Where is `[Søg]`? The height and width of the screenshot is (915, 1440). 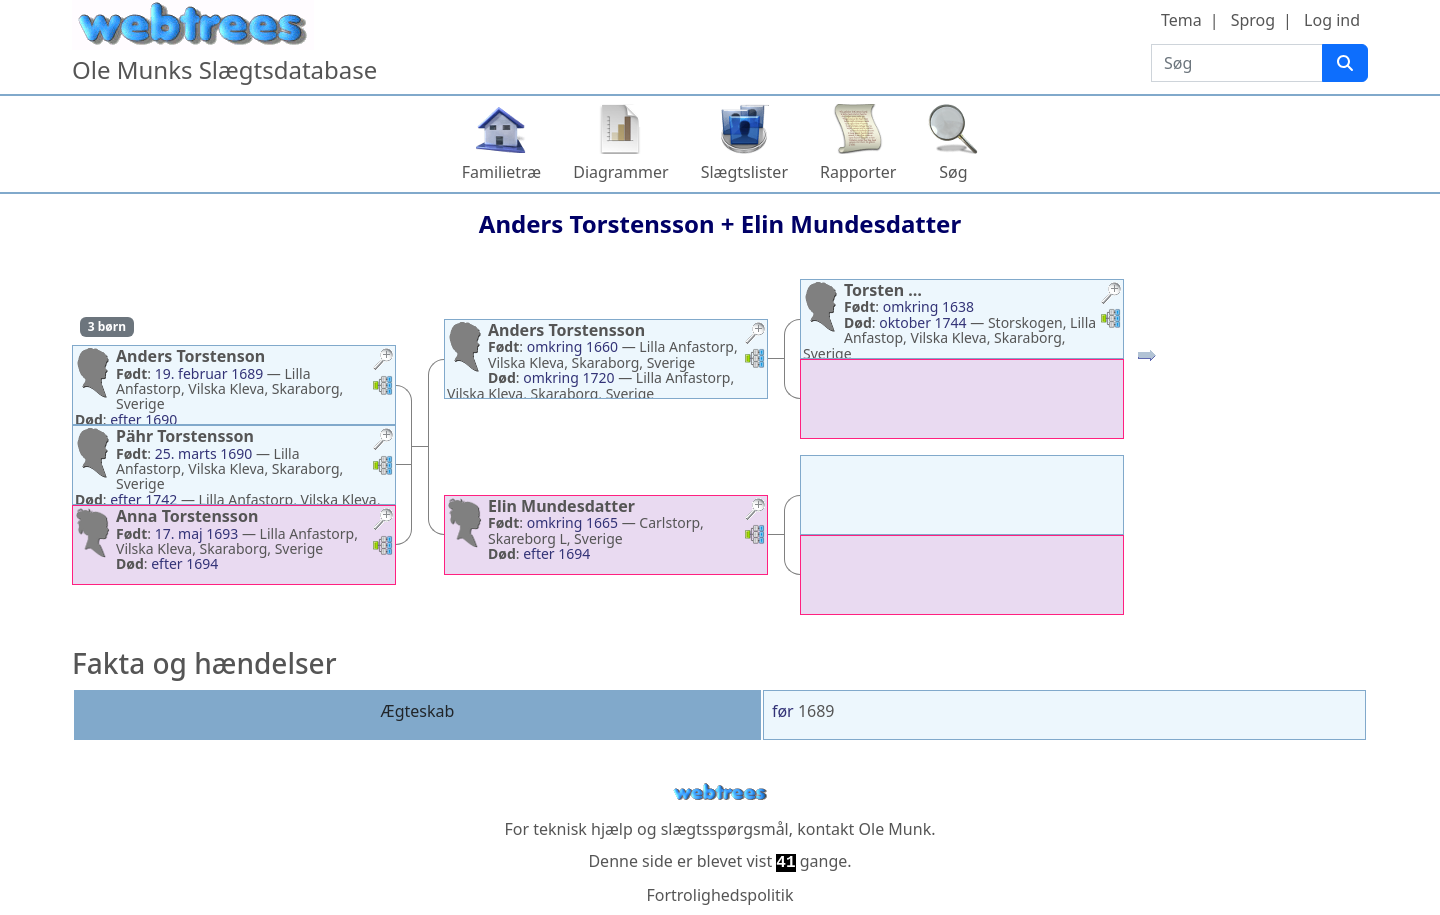
[Søg] is located at coordinates (1345, 63).